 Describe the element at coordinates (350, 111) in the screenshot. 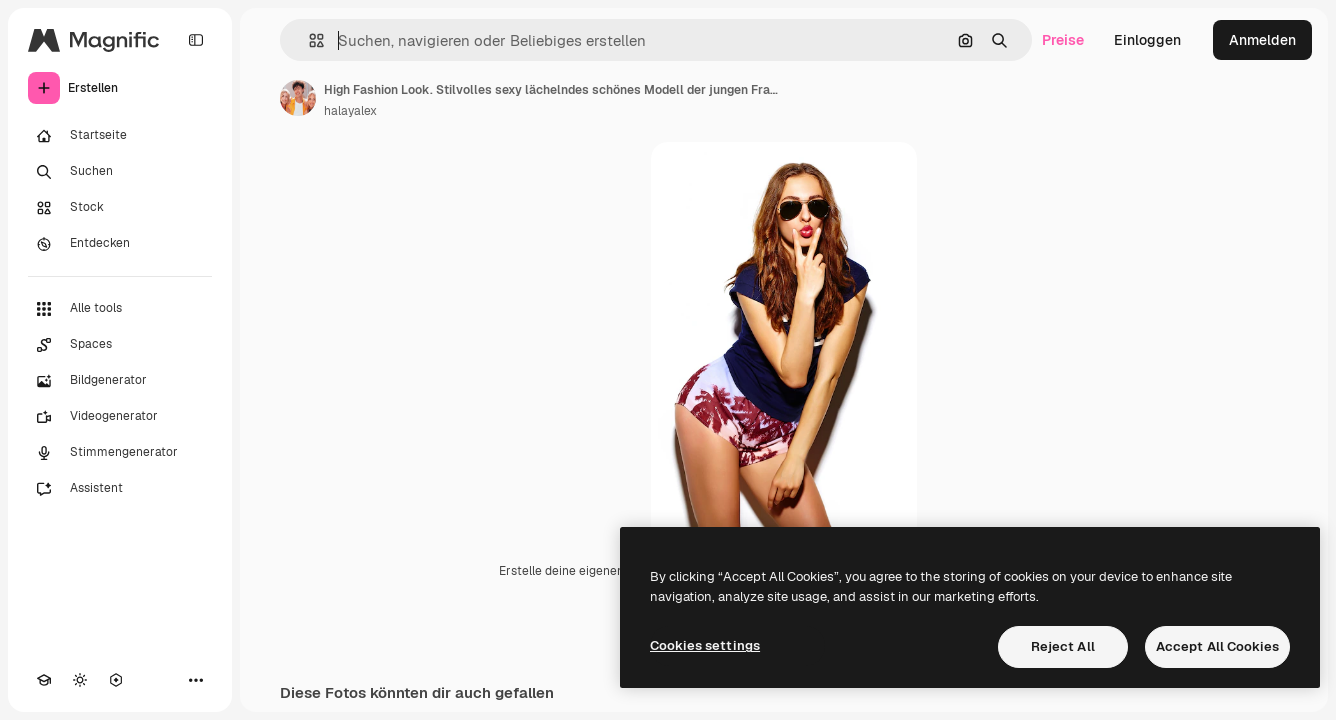

I see `halayalex [Link zur Seite des Autors/der Autorin]` at that location.